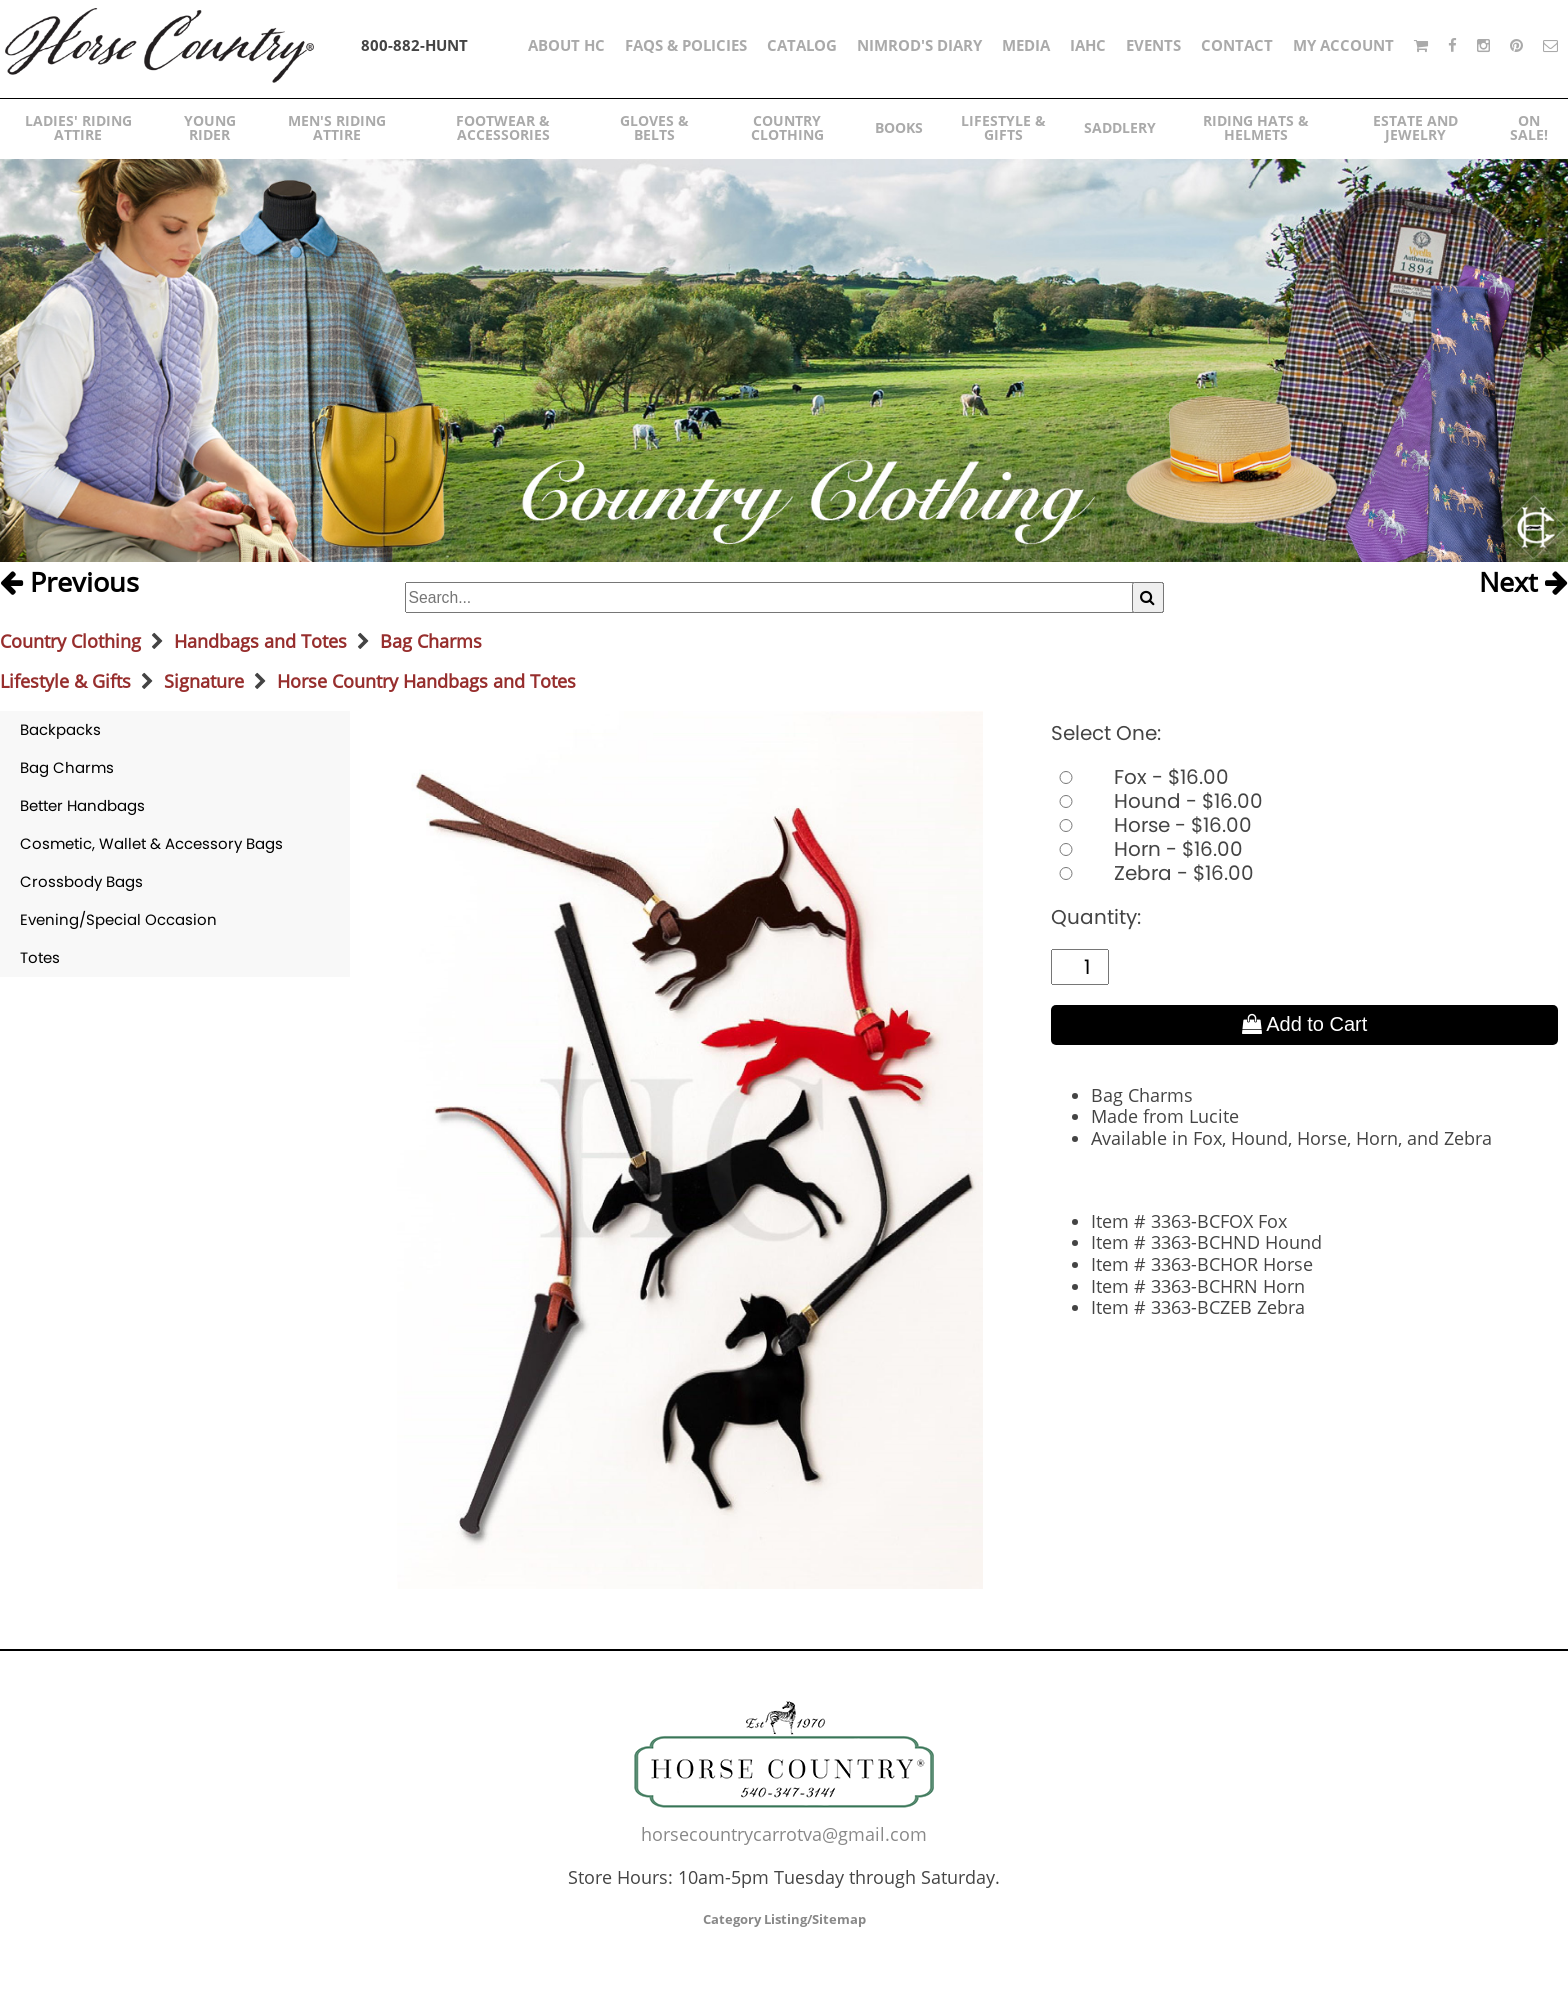  What do you see at coordinates (81, 881) in the screenshot?
I see `Crossbody Bags` at bounding box center [81, 881].